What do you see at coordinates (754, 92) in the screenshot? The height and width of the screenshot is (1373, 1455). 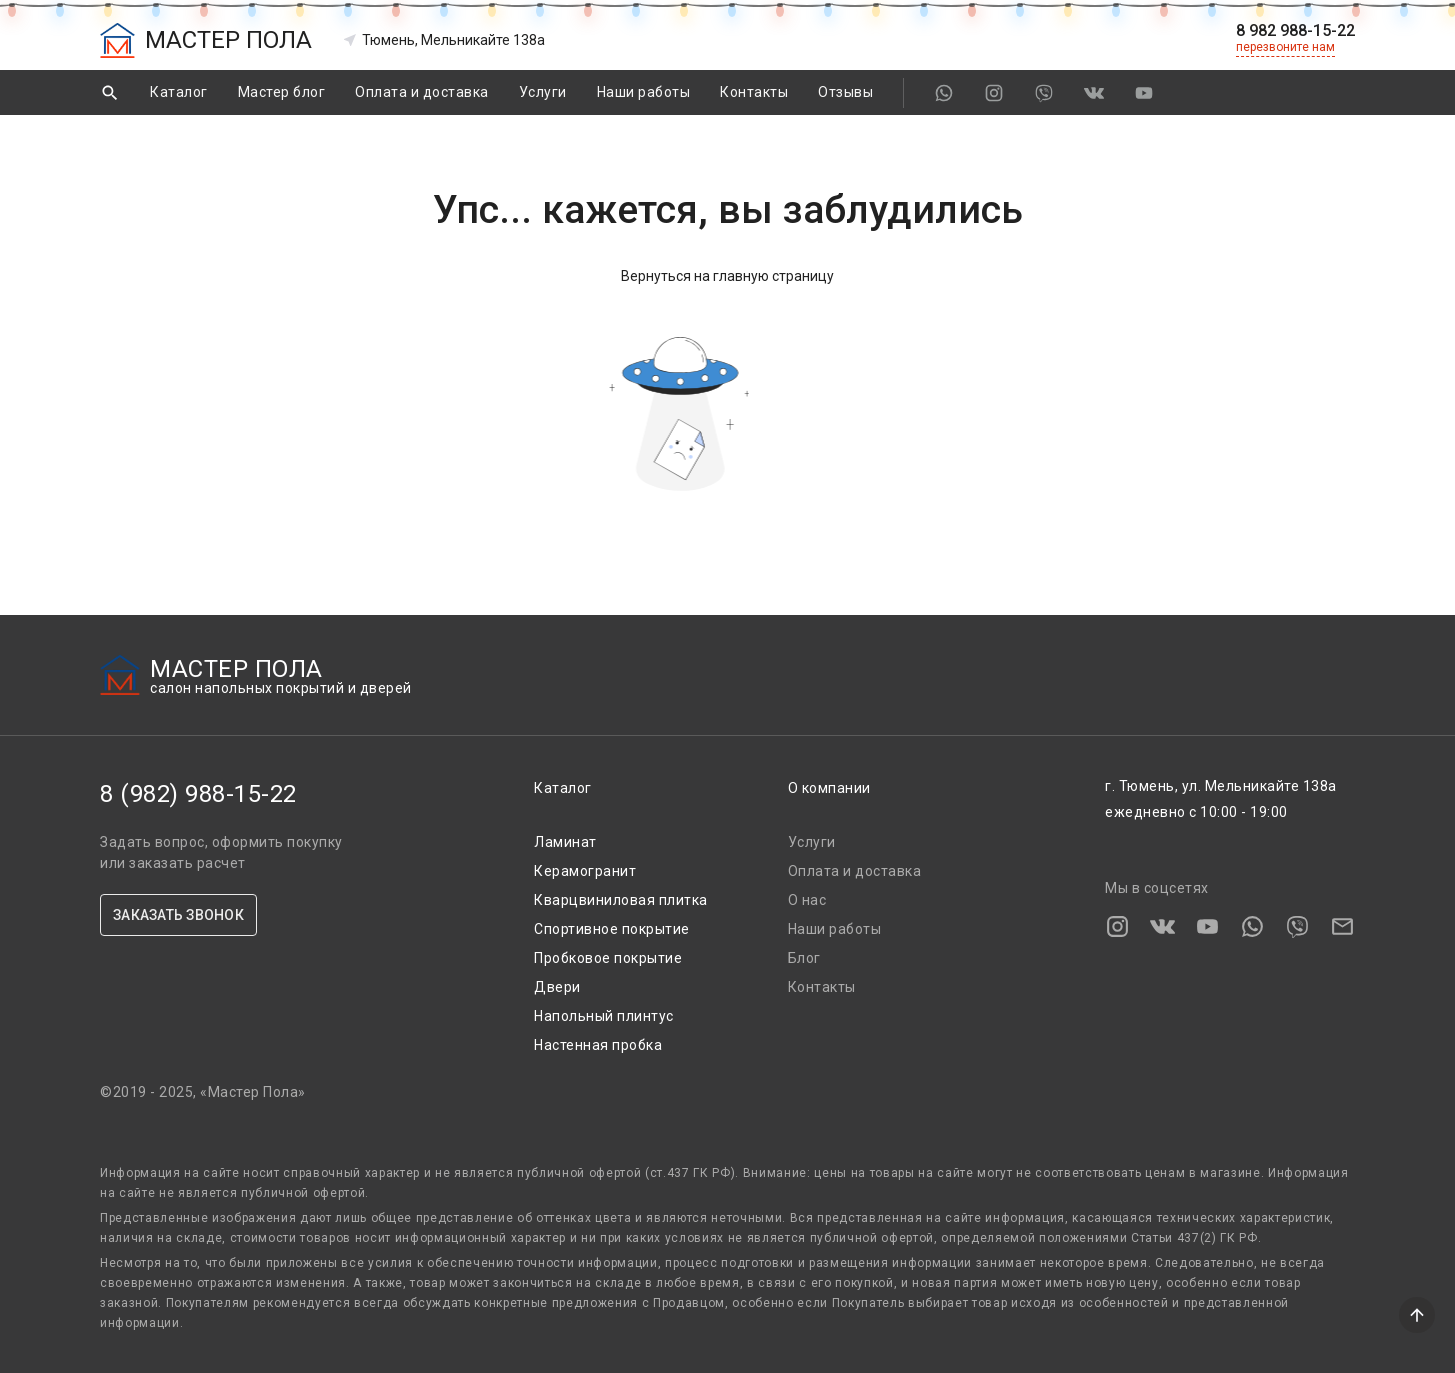 I see `Контакты` at bounding box center [754, 92].